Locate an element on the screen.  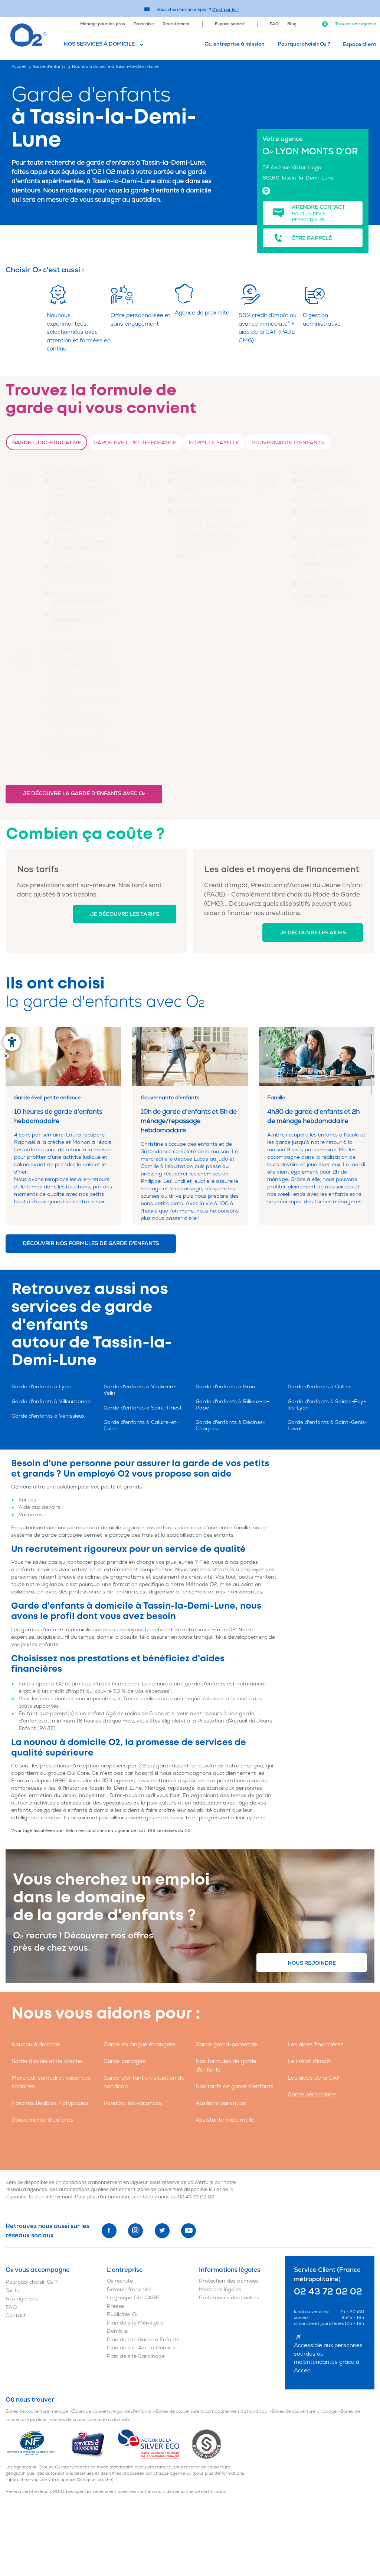
Tarifs is located at coordinates (12, 2290).